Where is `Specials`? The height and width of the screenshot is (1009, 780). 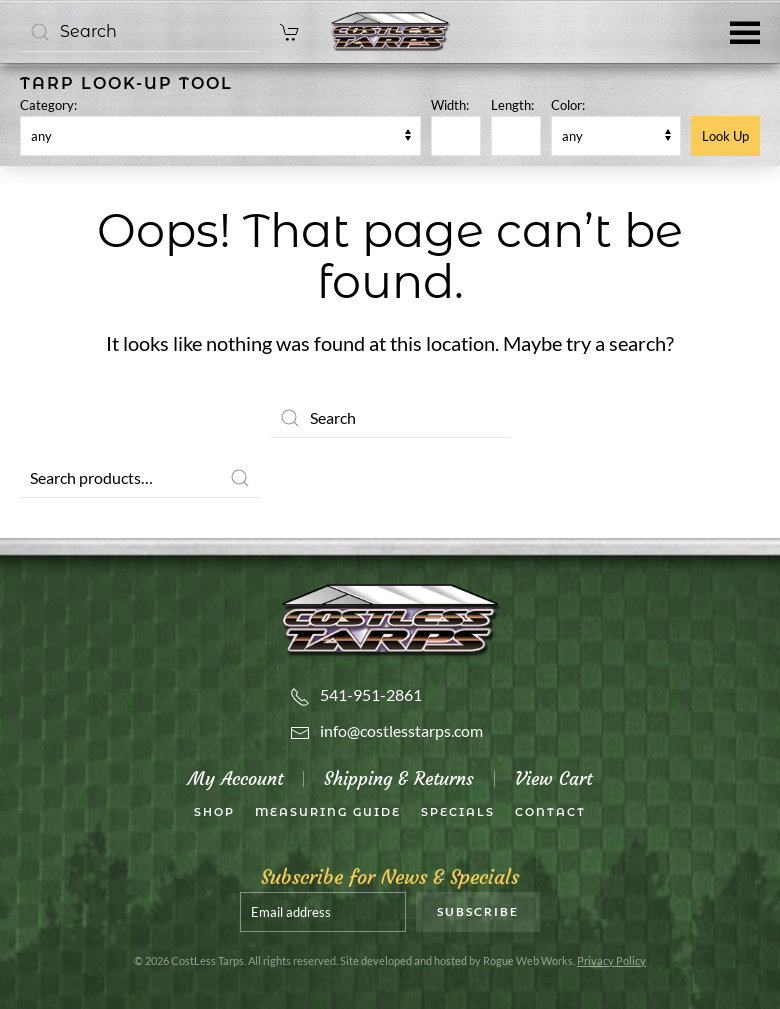
Specials is located at coordinates (458, 812).